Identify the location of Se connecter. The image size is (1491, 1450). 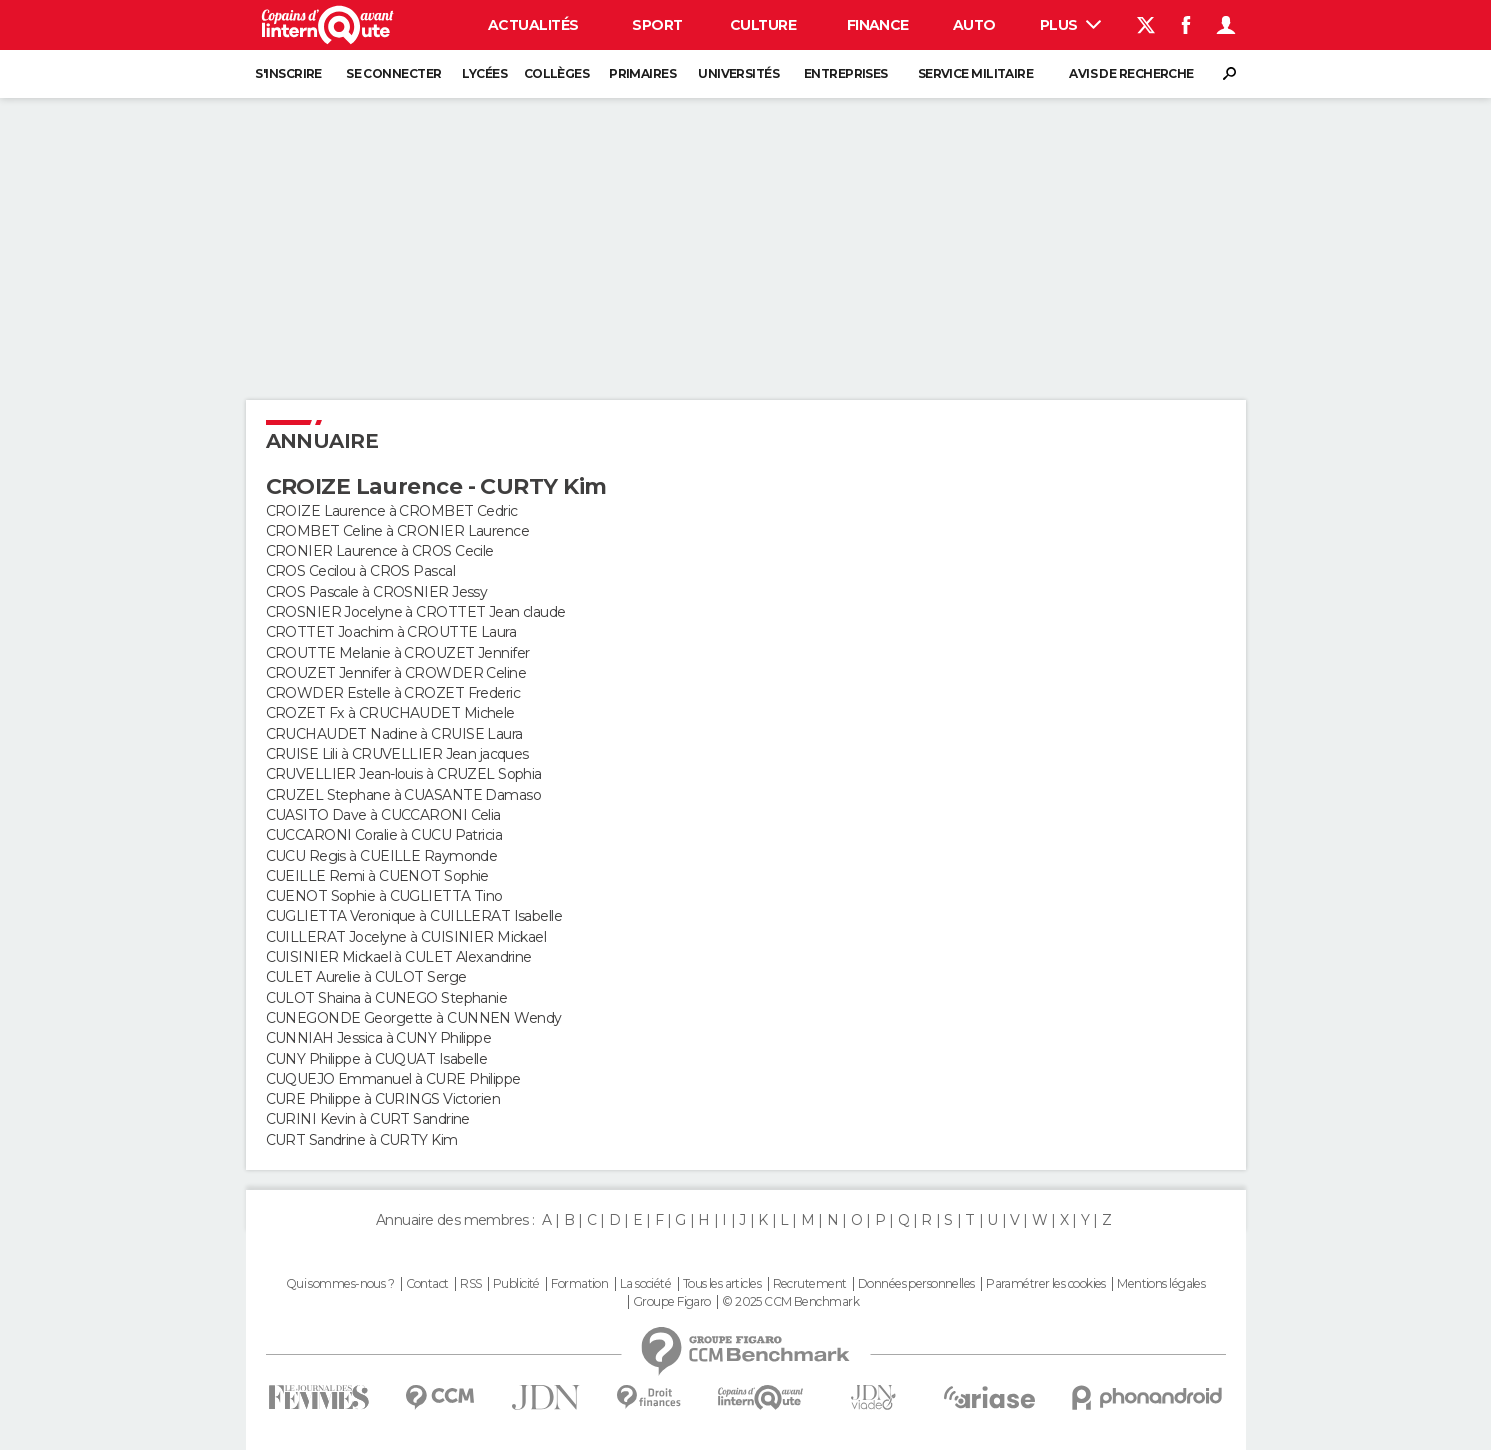
(393, 73).